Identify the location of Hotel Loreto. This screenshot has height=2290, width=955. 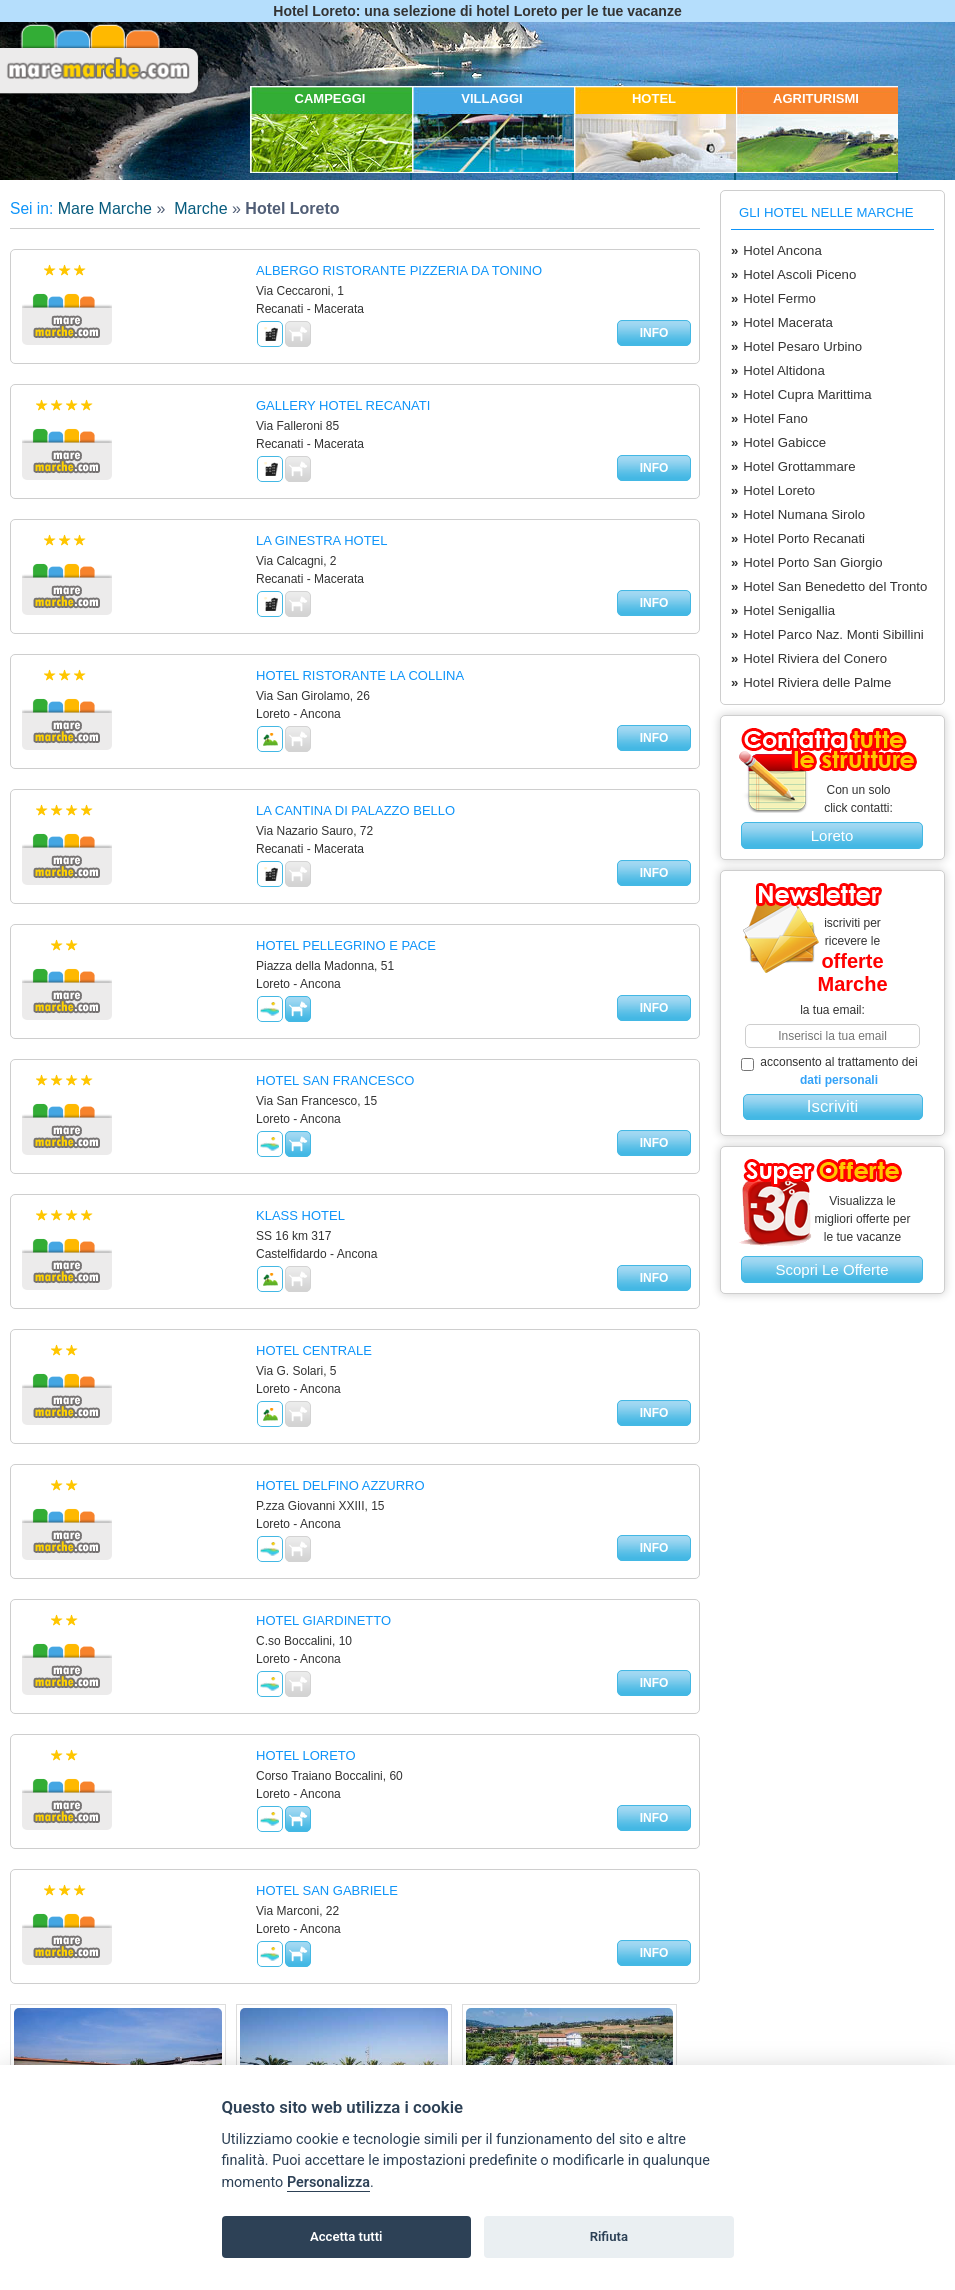
(773, 491).